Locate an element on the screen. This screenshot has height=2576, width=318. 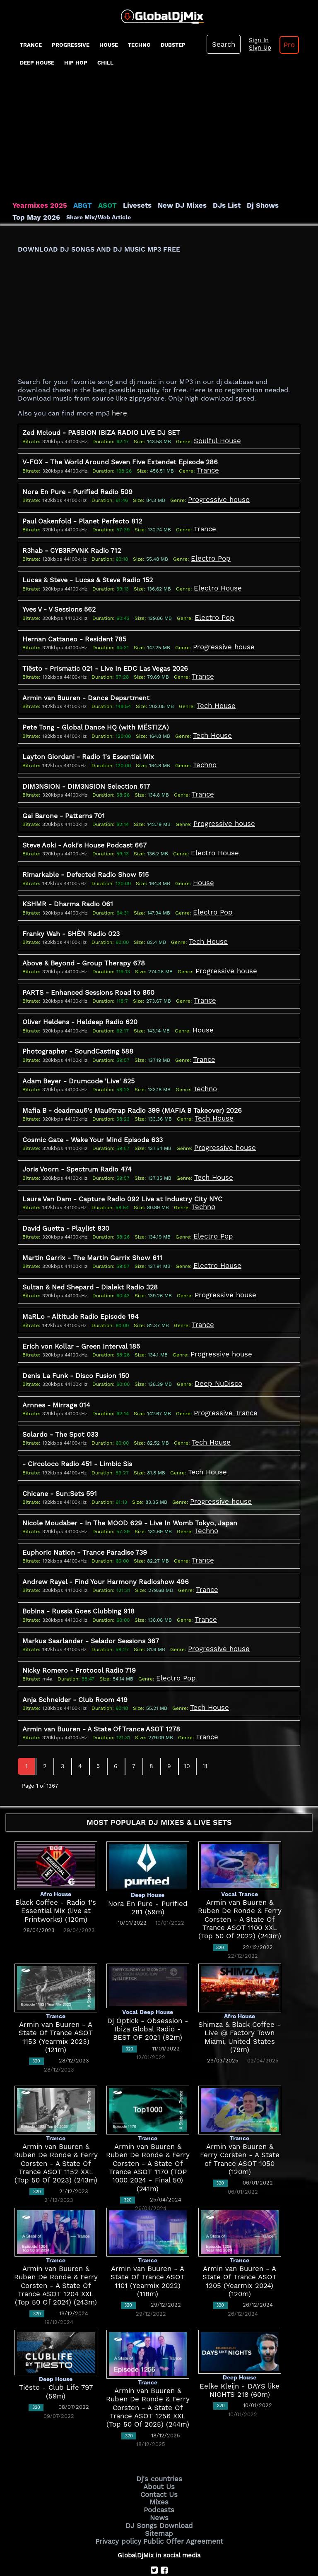
KSHMR - Dharma Radio 061 is located at coordinates (67, 890).